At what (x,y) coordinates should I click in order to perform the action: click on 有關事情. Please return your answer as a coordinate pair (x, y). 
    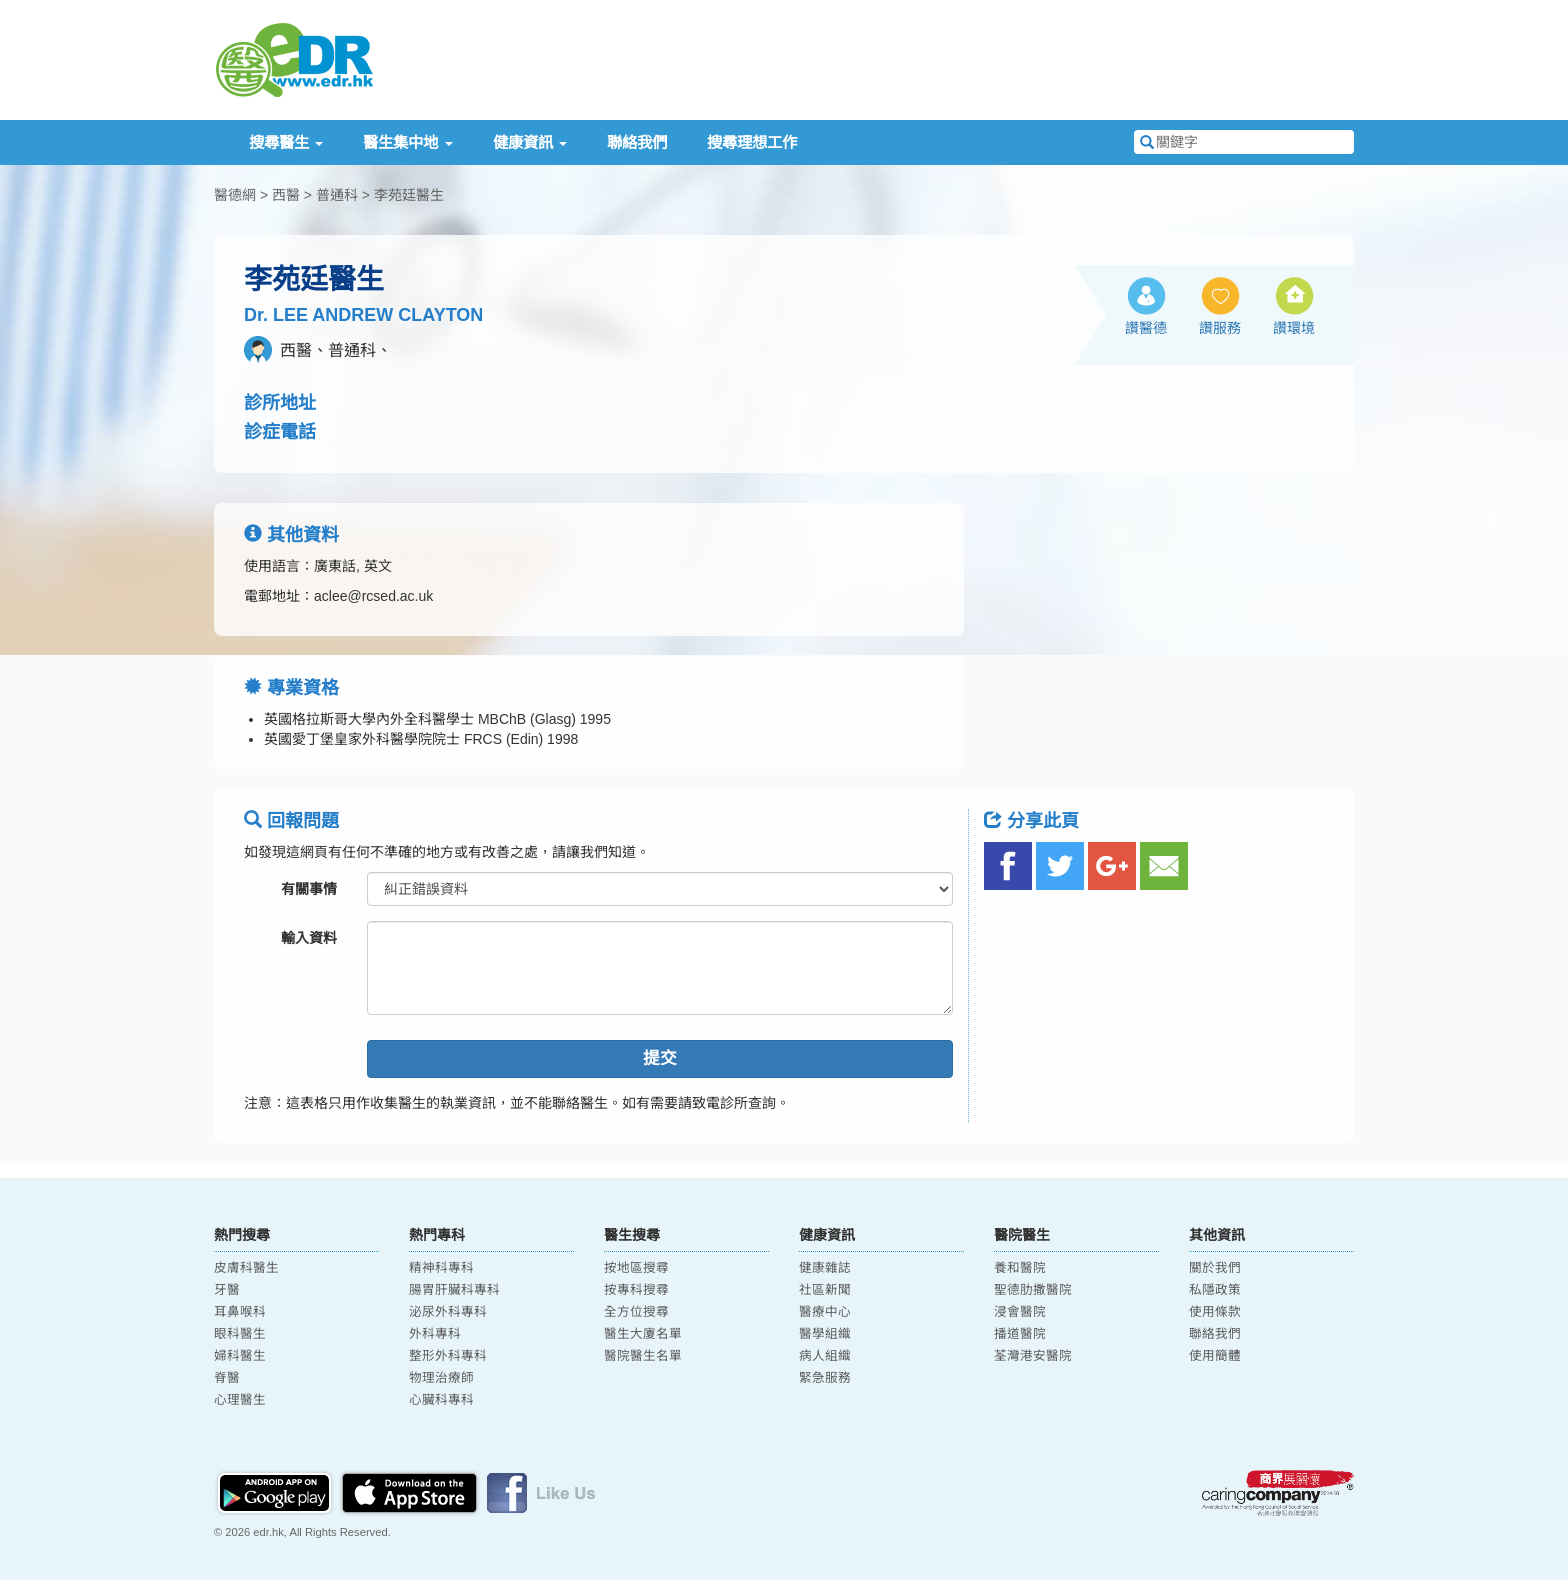
    Looking at the image, I should click on (309, 889).